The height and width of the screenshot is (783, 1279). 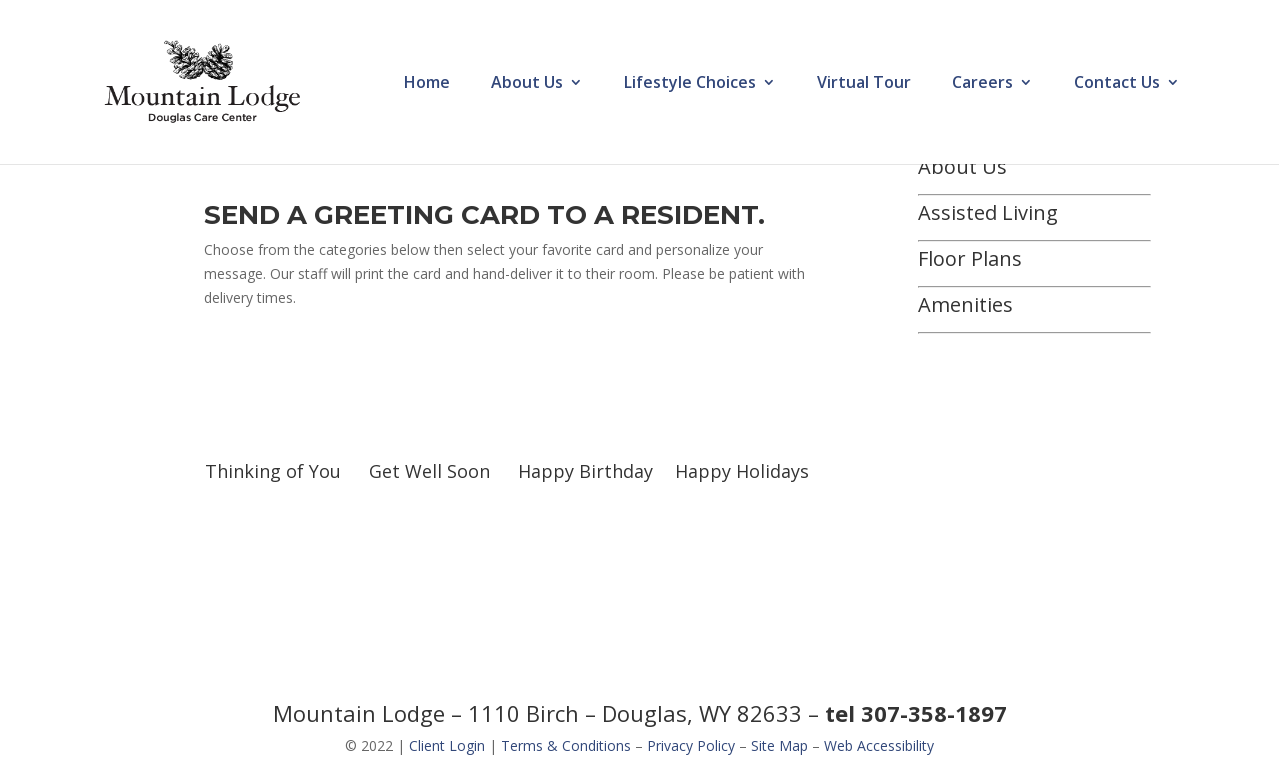 I want to click on Assisted Living, so click(x=988, y=212).